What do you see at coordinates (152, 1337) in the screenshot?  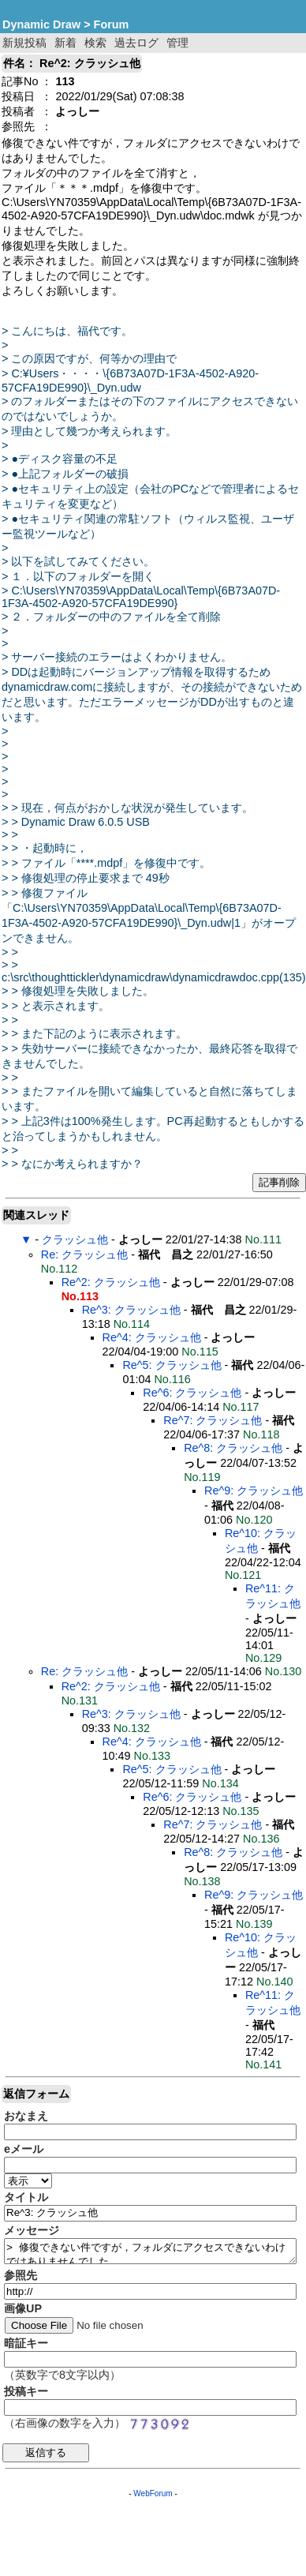 I see `Re^4: クラッシュ他` at bounding box center [152, 1337].